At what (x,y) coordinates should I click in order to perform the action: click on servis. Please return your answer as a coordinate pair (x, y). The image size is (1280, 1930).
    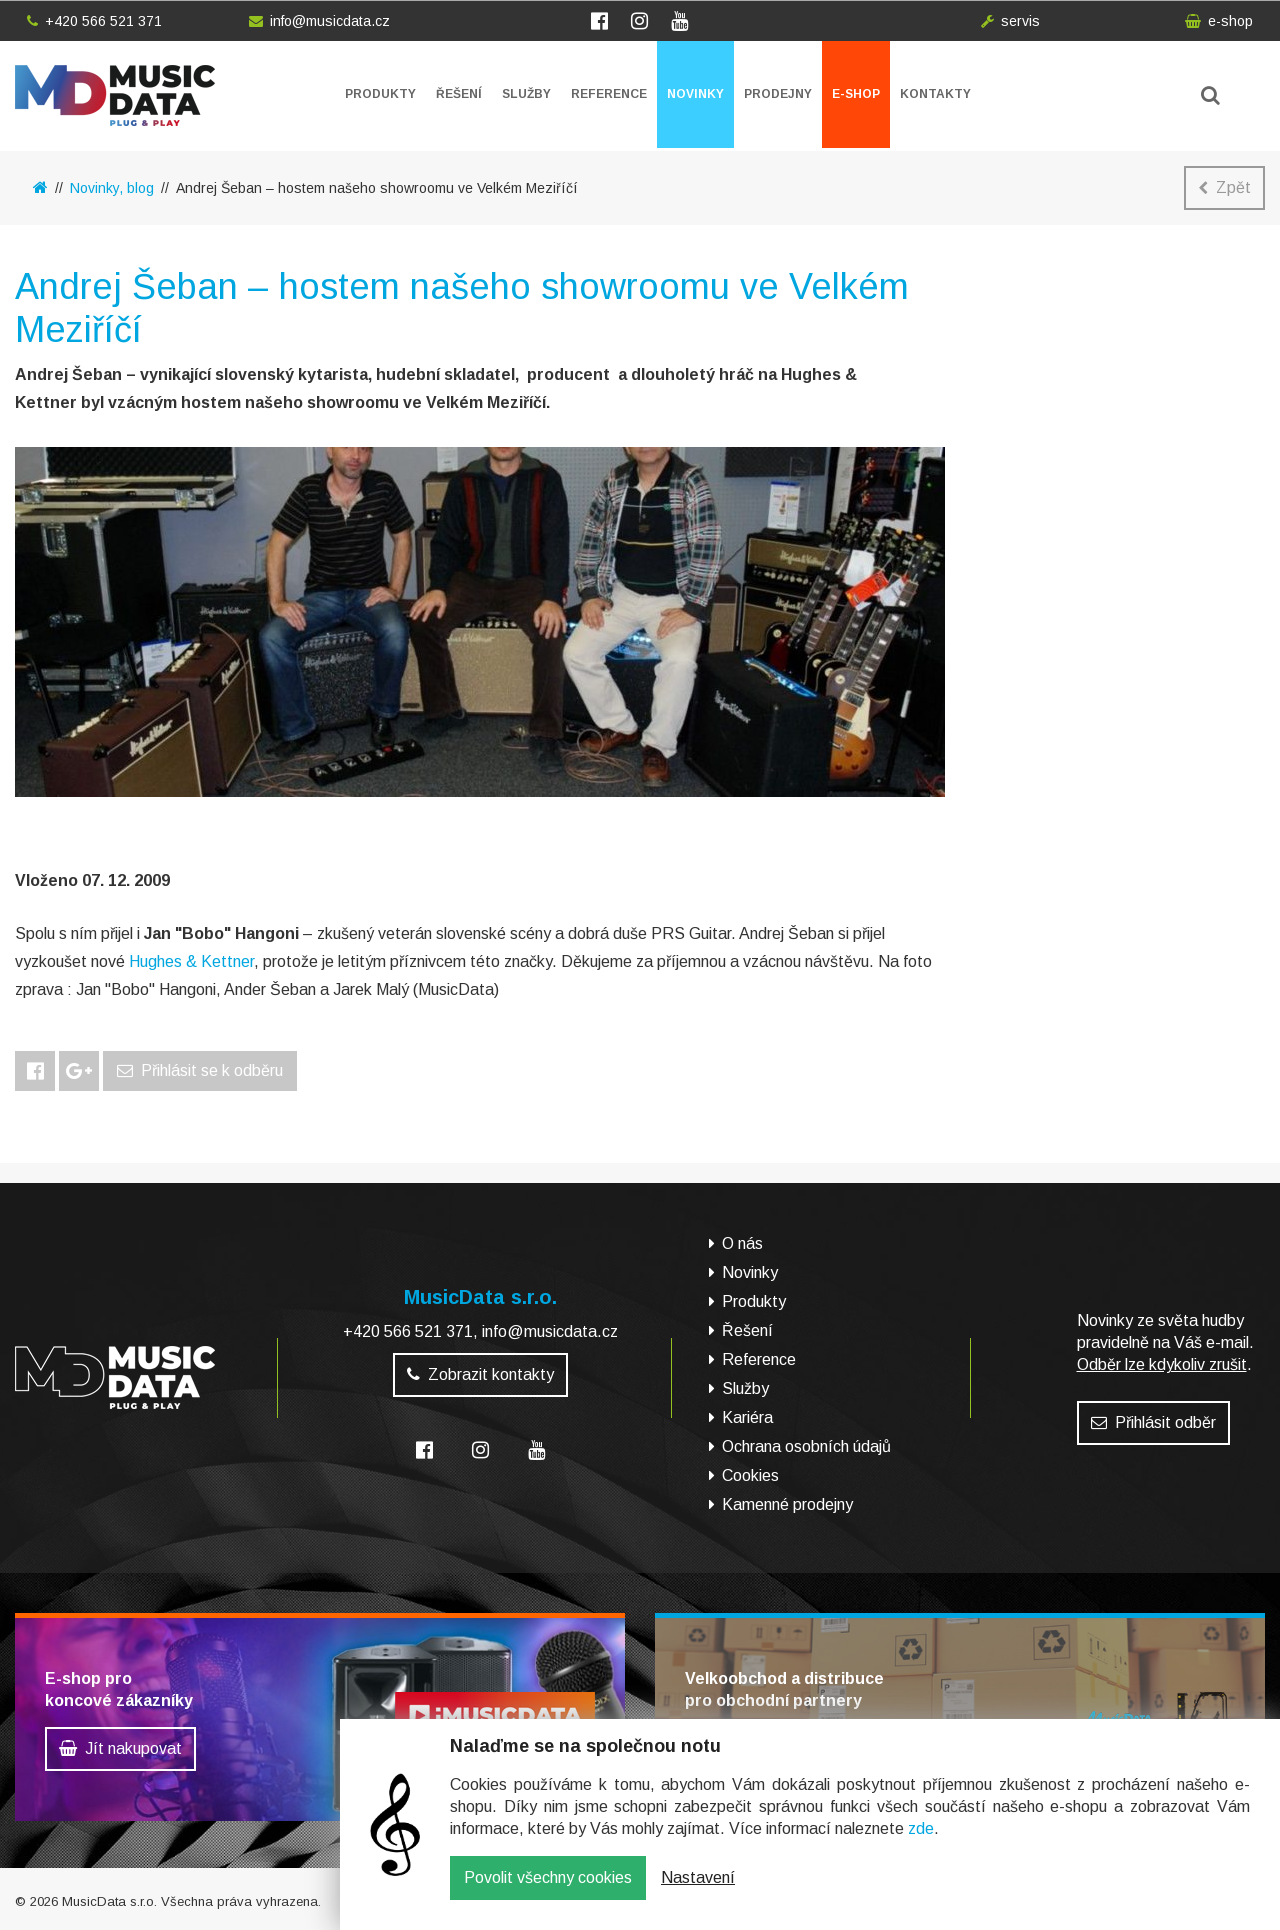
    Looking at the image, I should click on (1010, 21).